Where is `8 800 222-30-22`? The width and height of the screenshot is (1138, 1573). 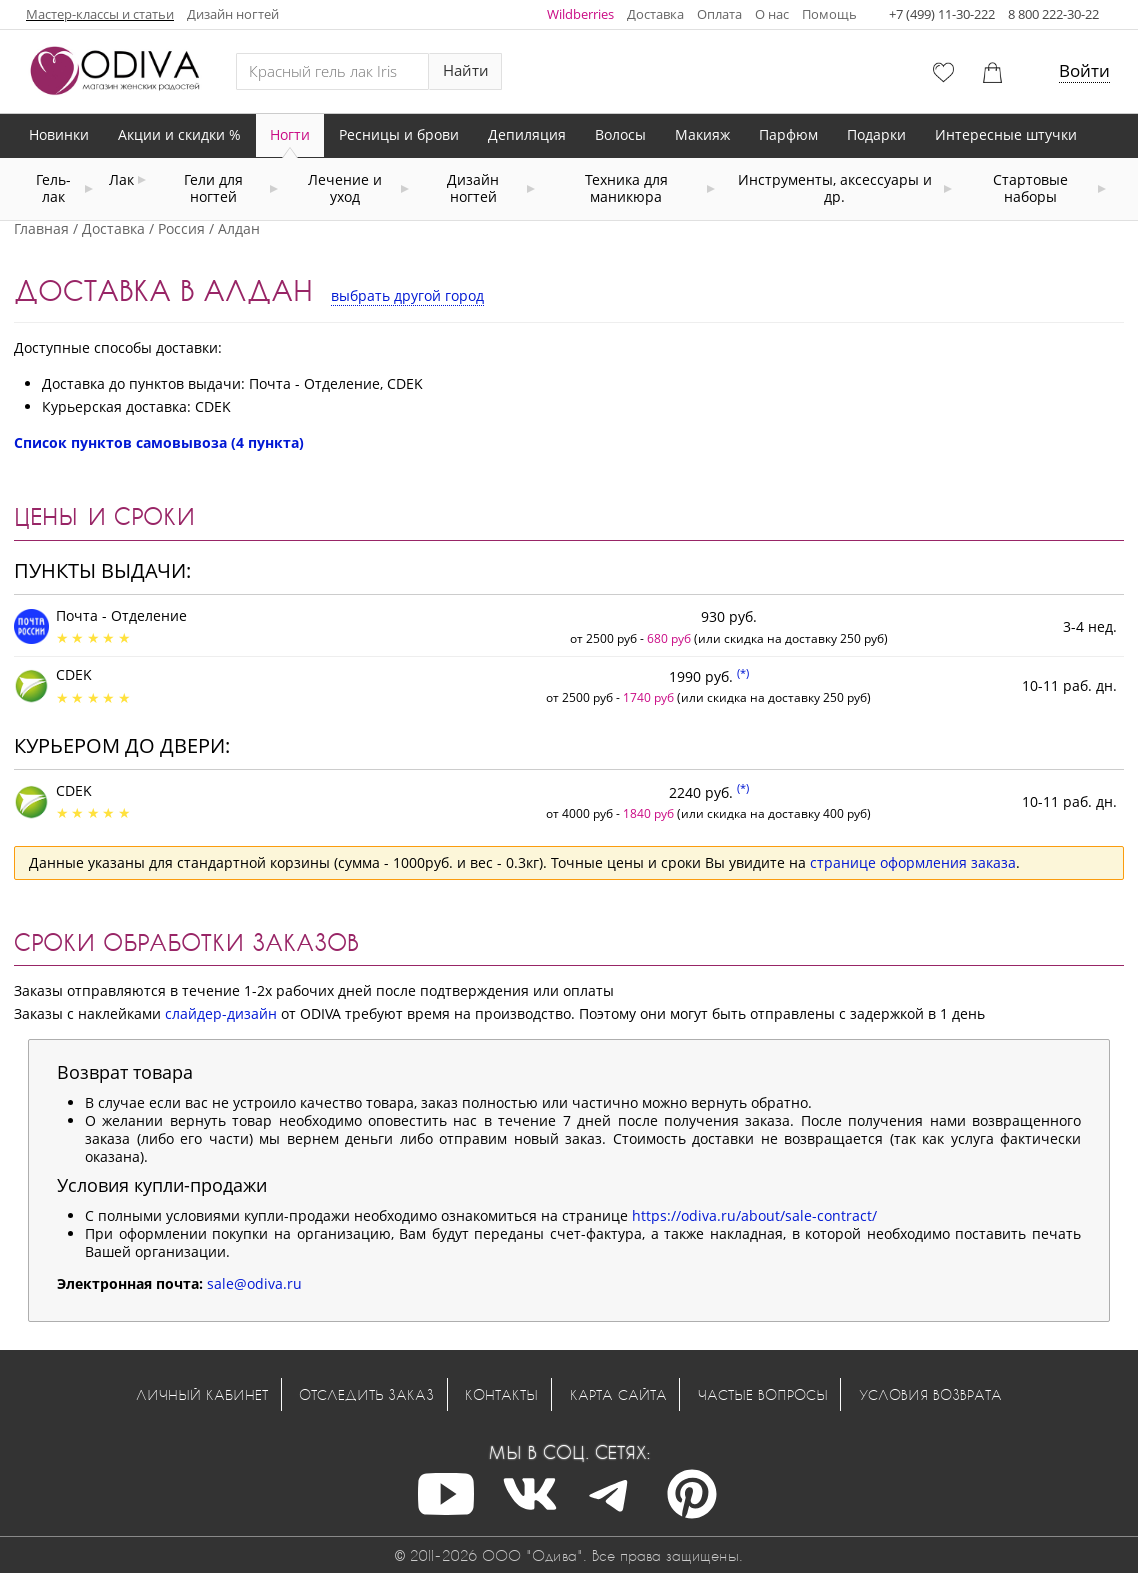 8 800 222-30-22 is located at coordinates (1053, 14).